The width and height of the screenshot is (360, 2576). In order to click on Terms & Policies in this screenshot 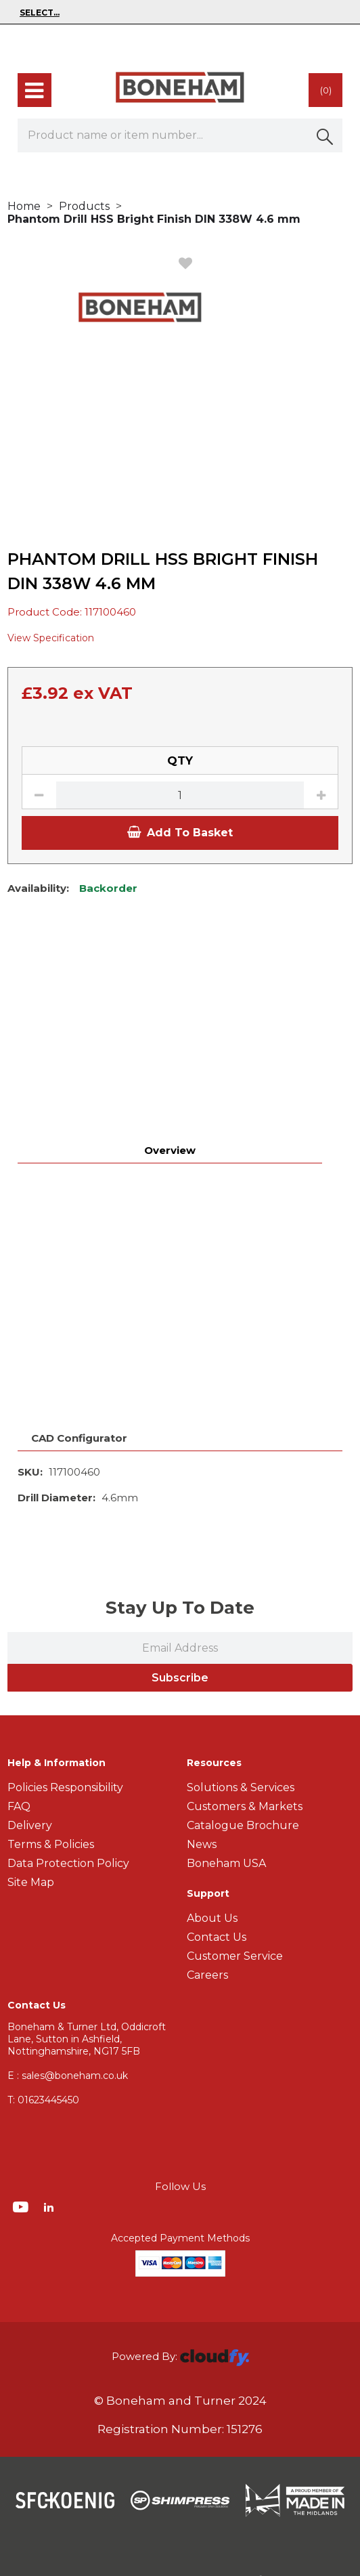, I will do `click(50, 1736)`.